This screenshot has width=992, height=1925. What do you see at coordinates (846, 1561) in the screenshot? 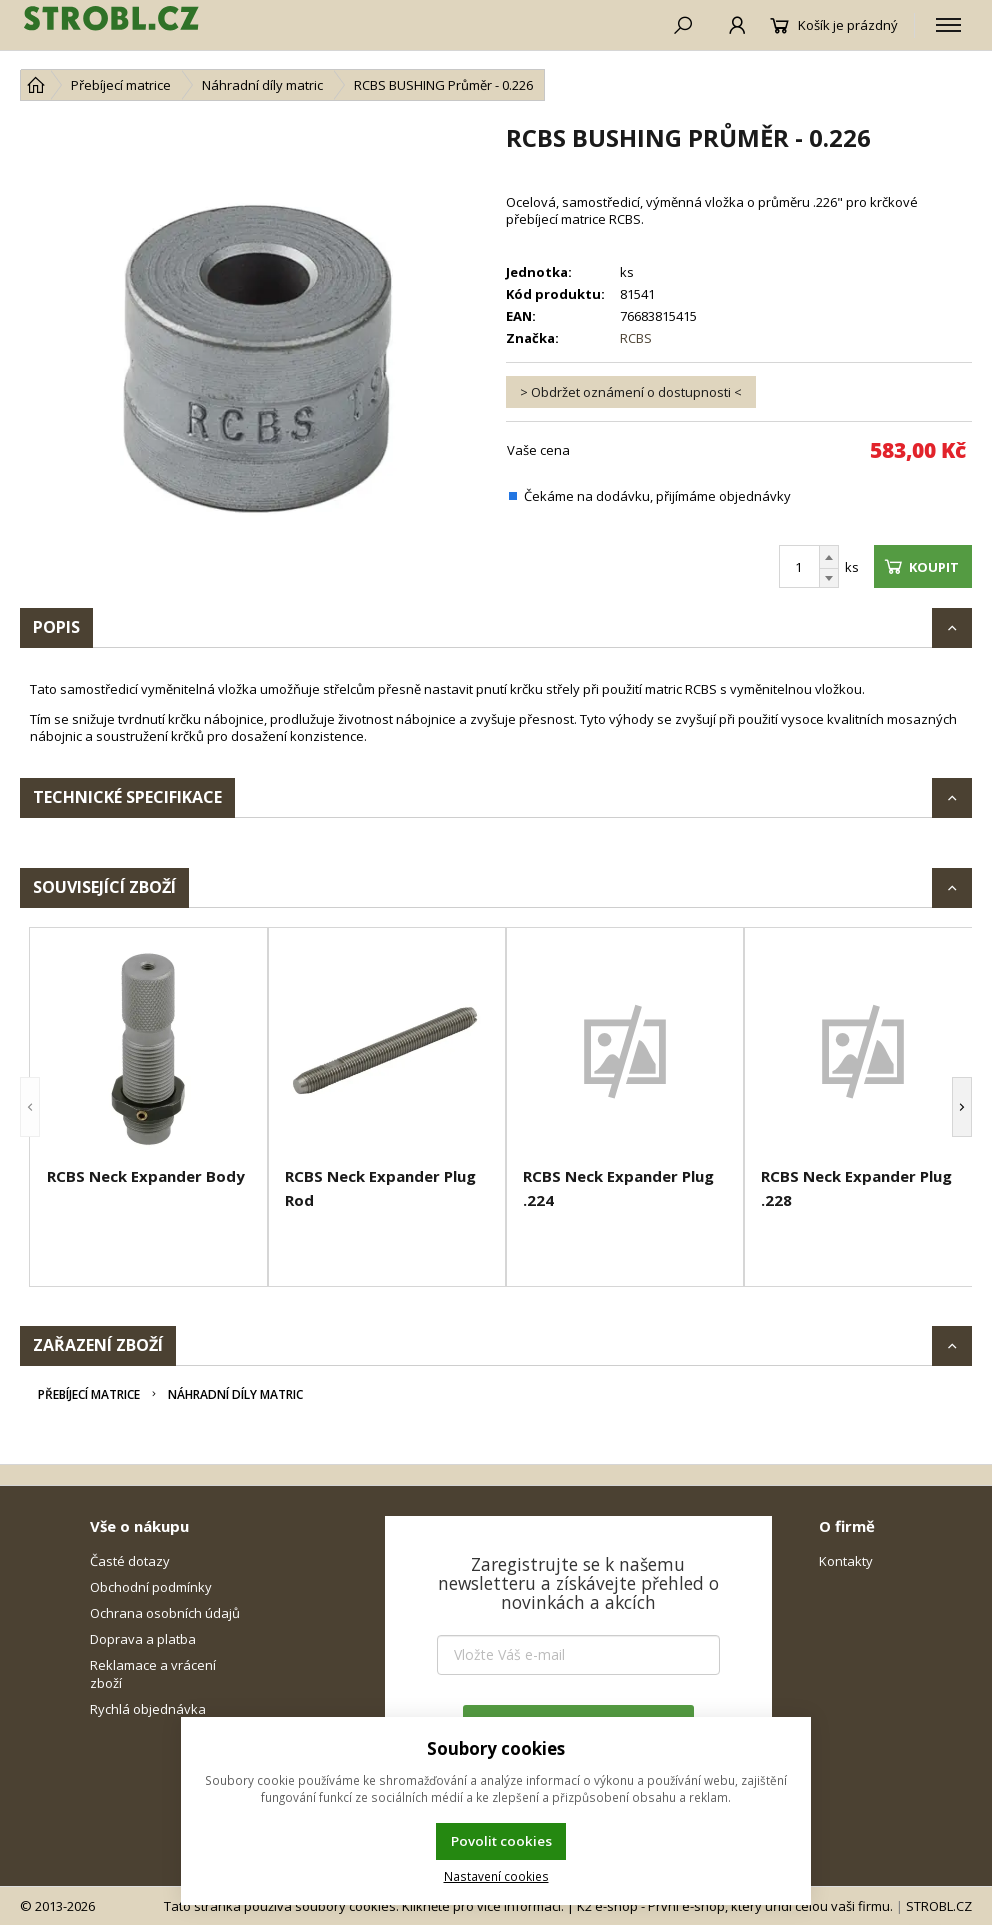
I see `Kontakty` at bounding box center [846, 1561].